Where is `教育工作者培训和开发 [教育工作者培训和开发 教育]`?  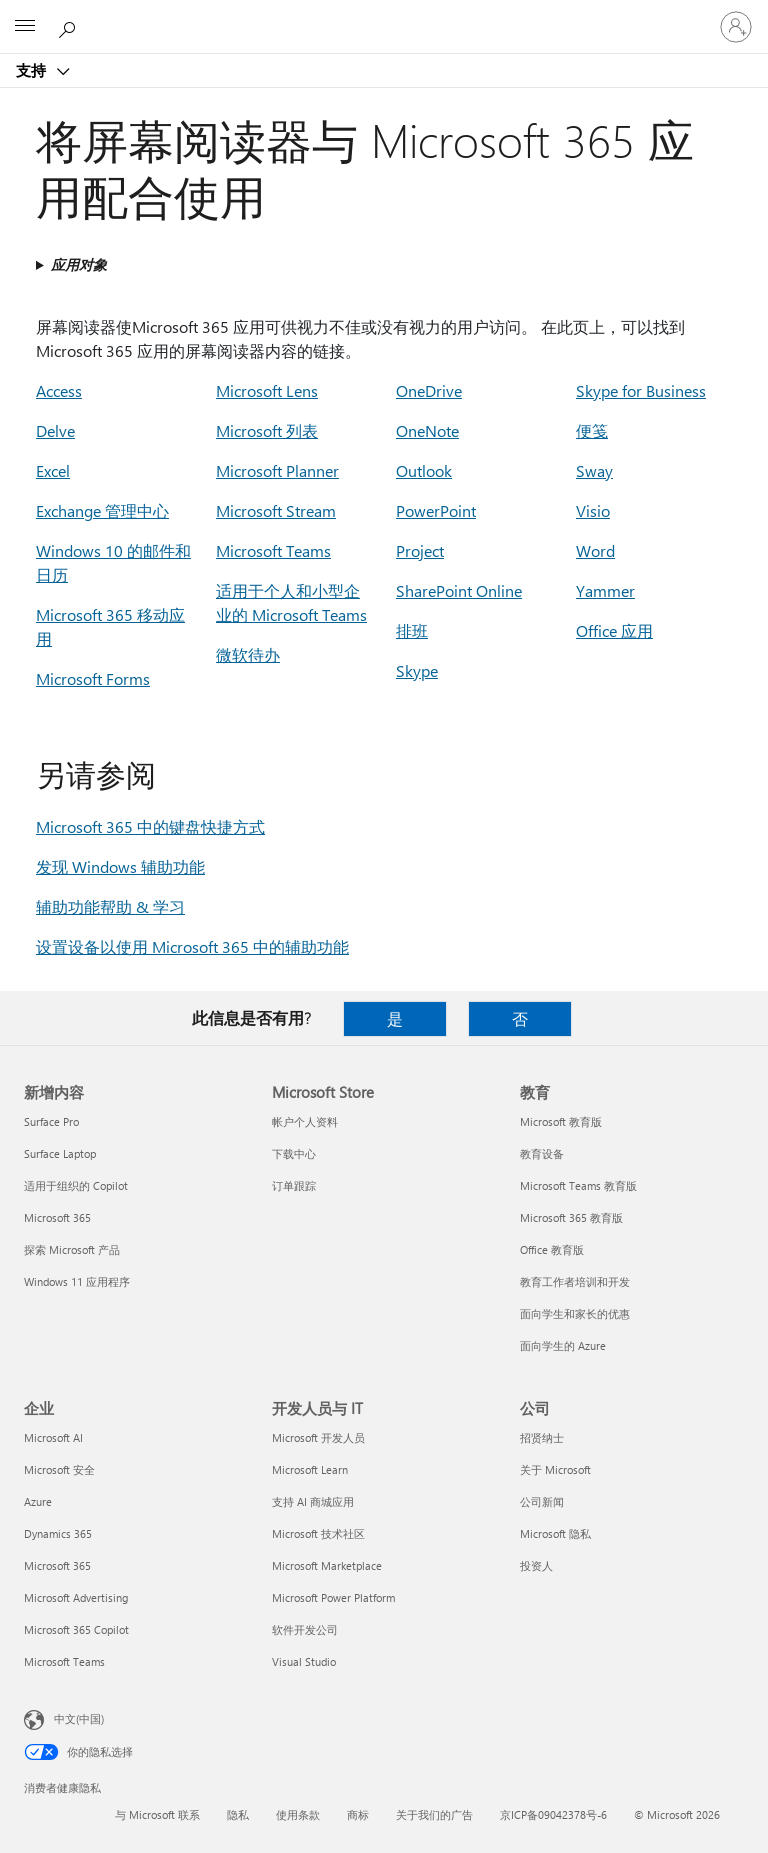
教育工作者培训和开发 [教育工作者培训和开发 教育] is located at coordinates (575, 1281).